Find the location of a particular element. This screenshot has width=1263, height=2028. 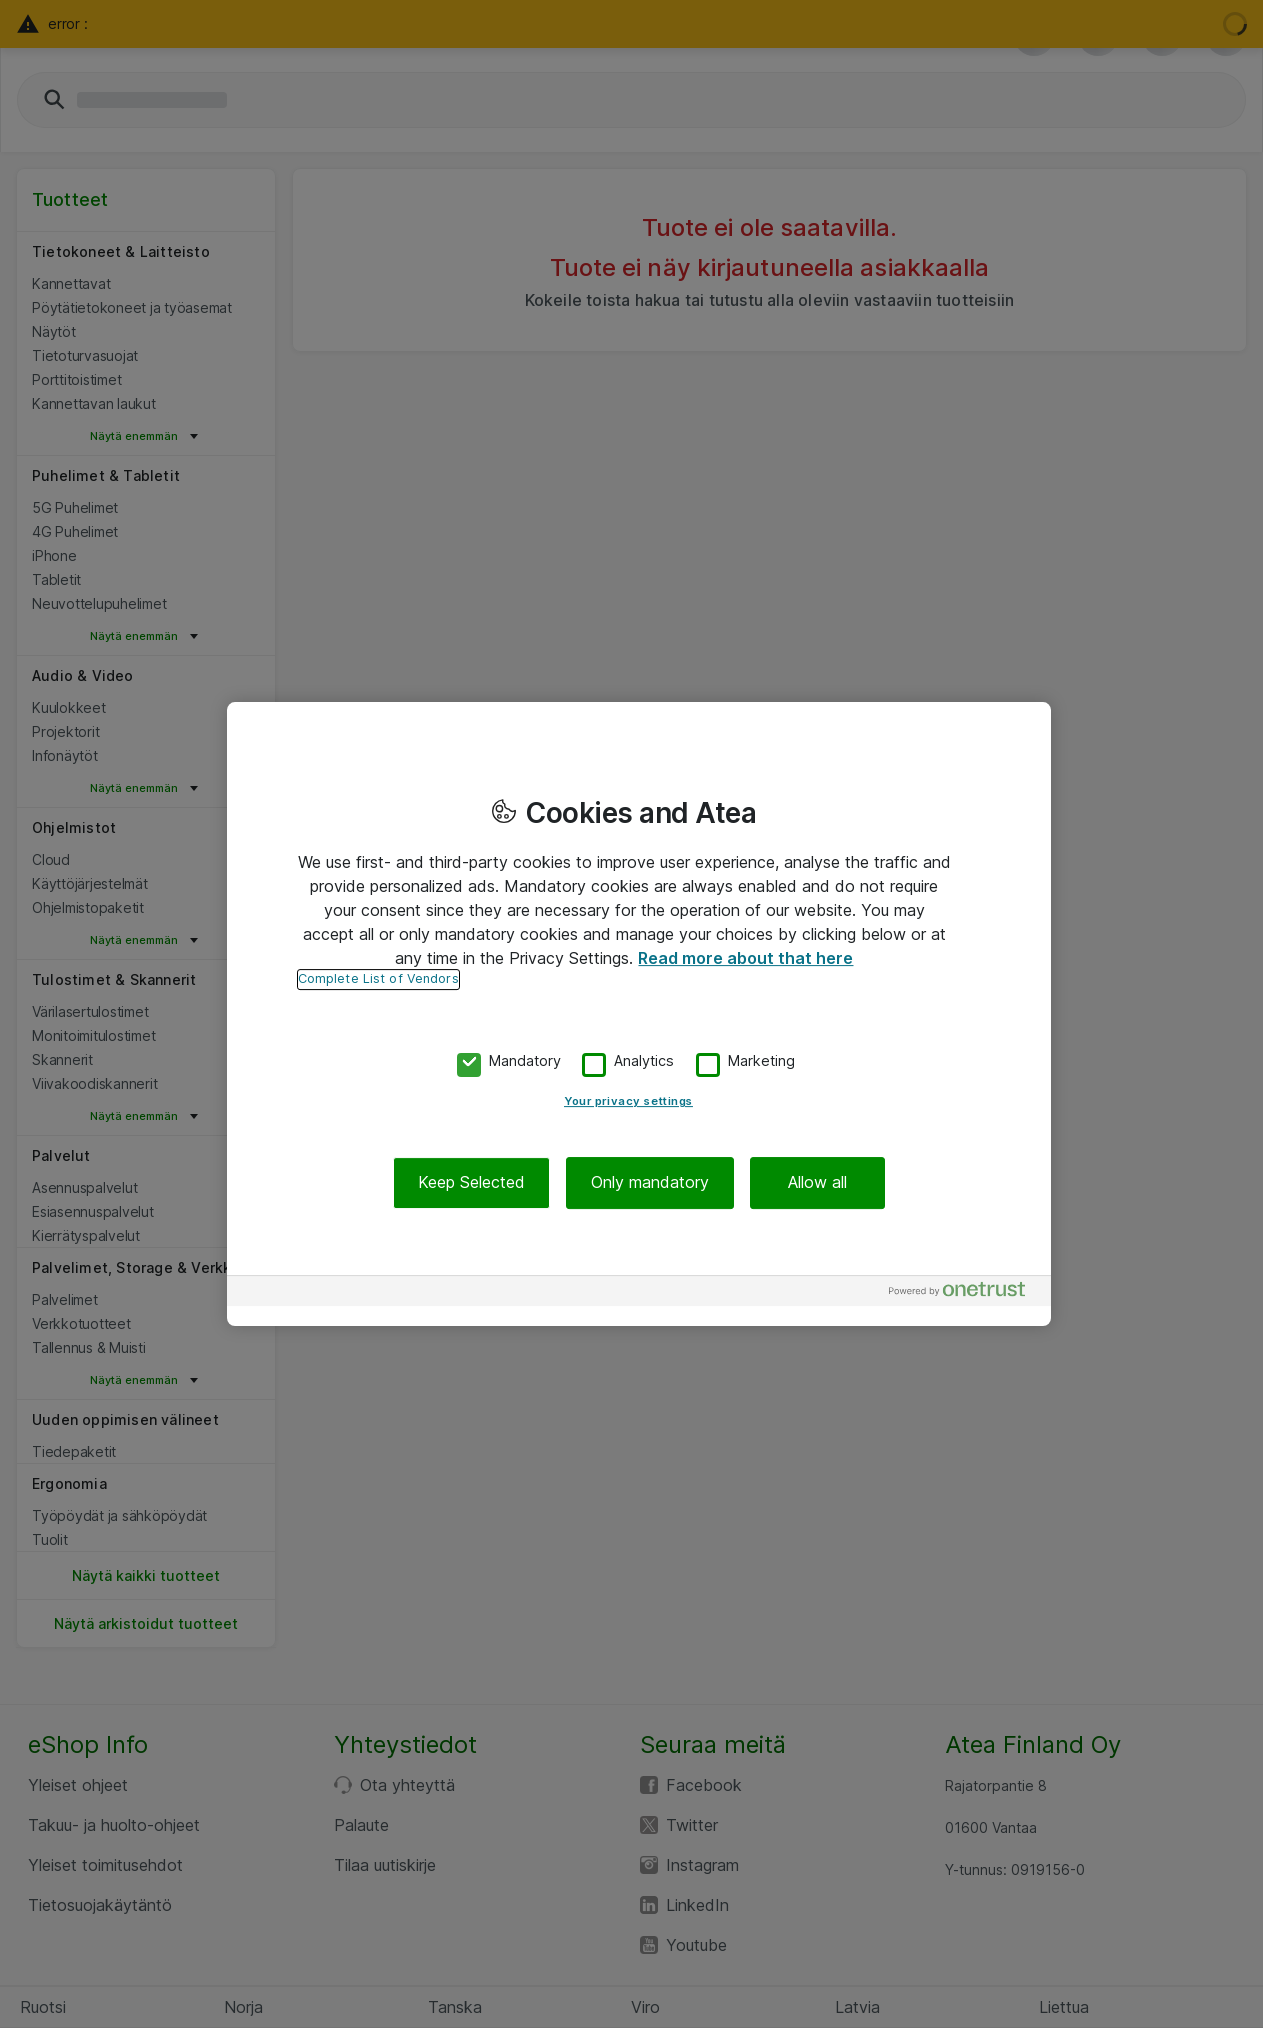

Your privacy settings [Your privacy settings, Opens the preference center dialog] is located at coordinates (628, 1102).